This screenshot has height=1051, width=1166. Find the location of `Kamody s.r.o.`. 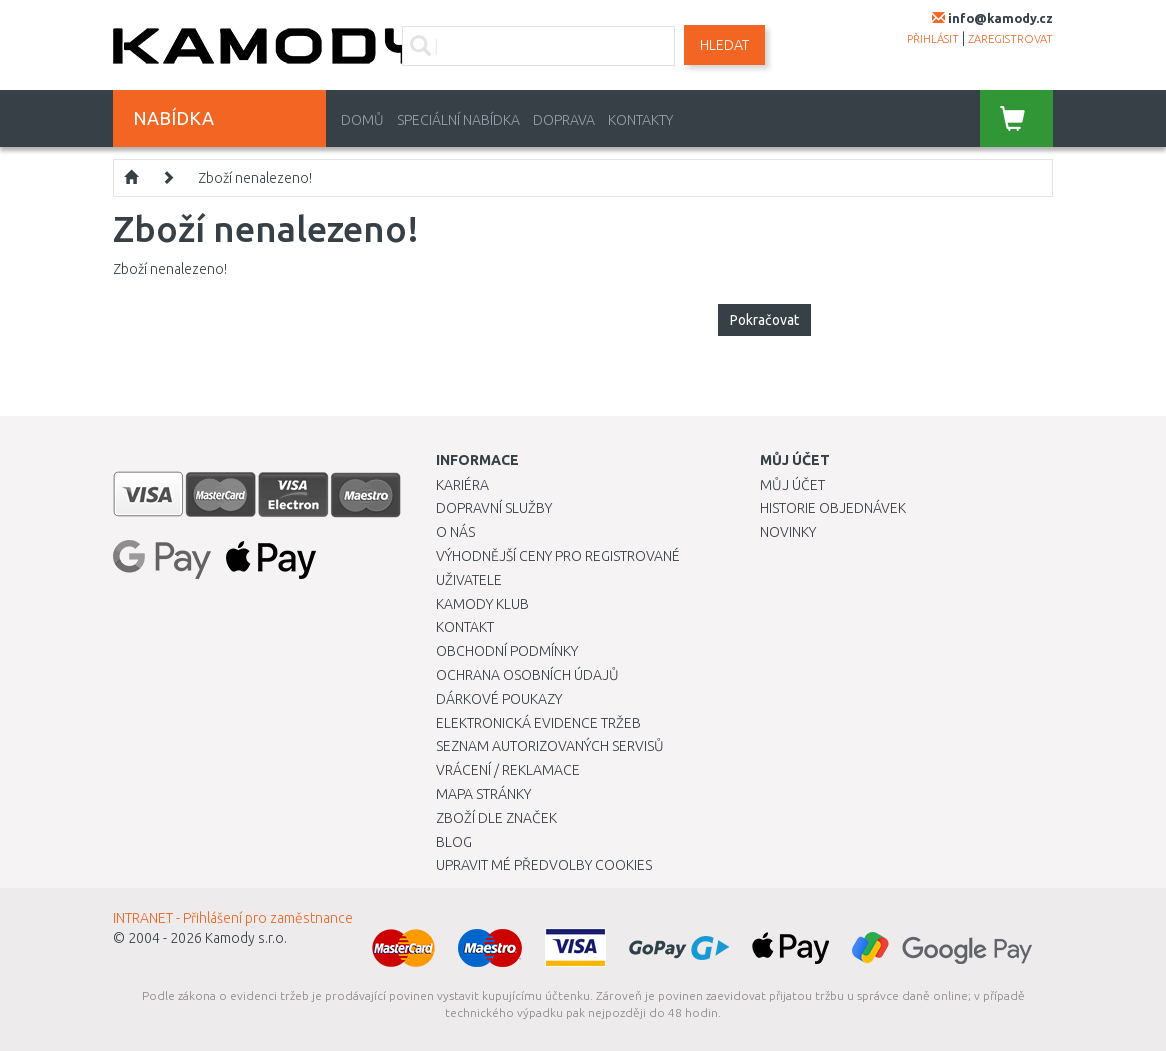

Kamody s.r.o. is located at coordinates (246, 938).